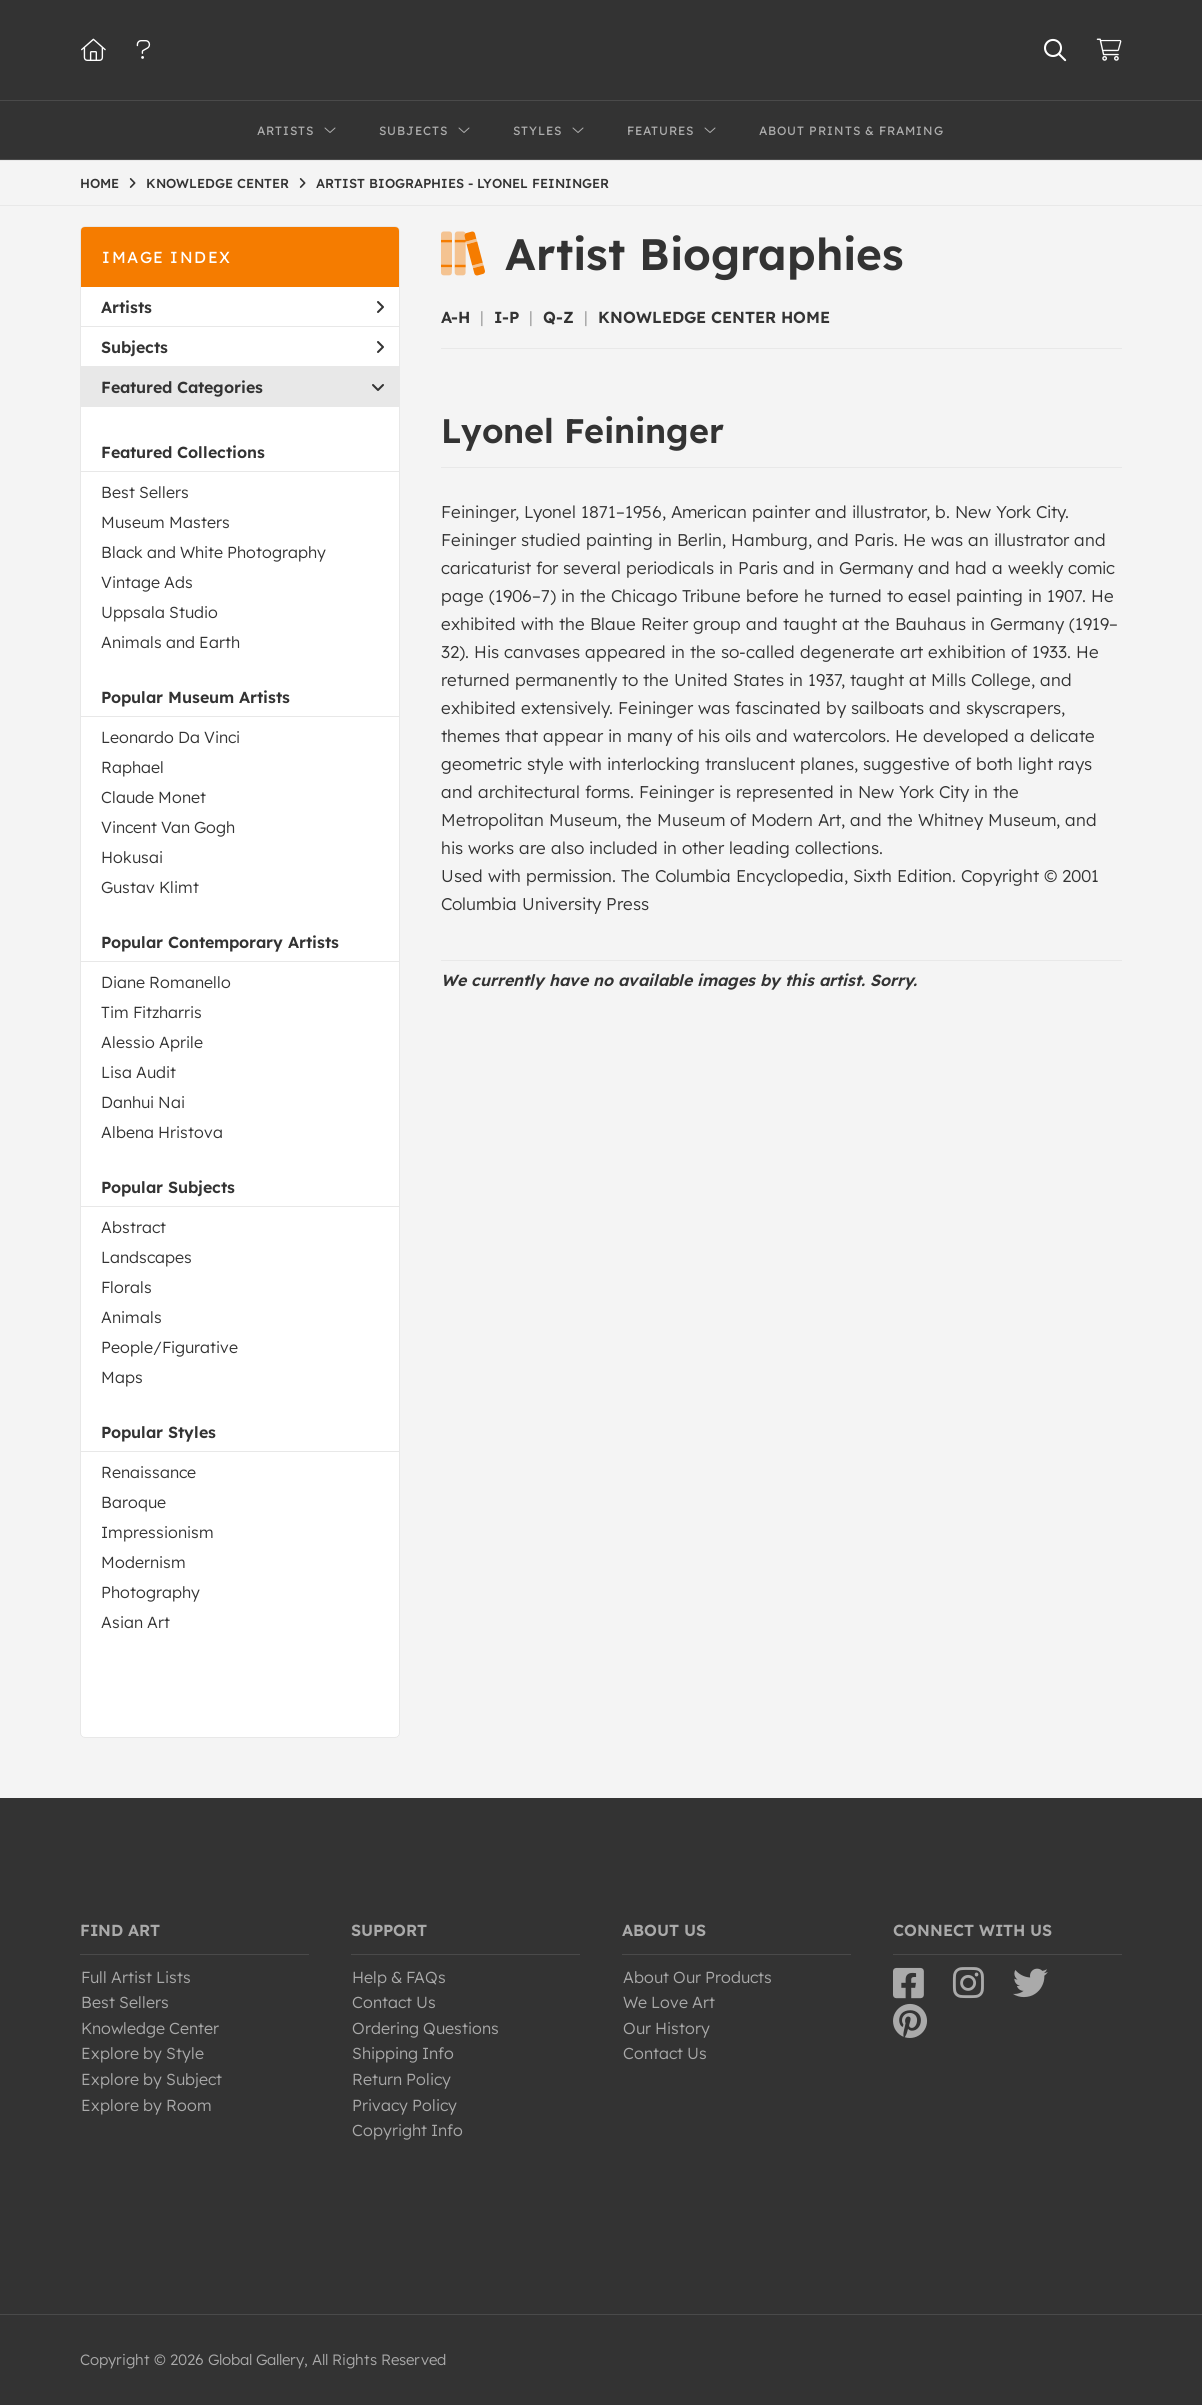 This screenshot has width=1202, height=2405. I want to click on I-P, so click(506, 317).